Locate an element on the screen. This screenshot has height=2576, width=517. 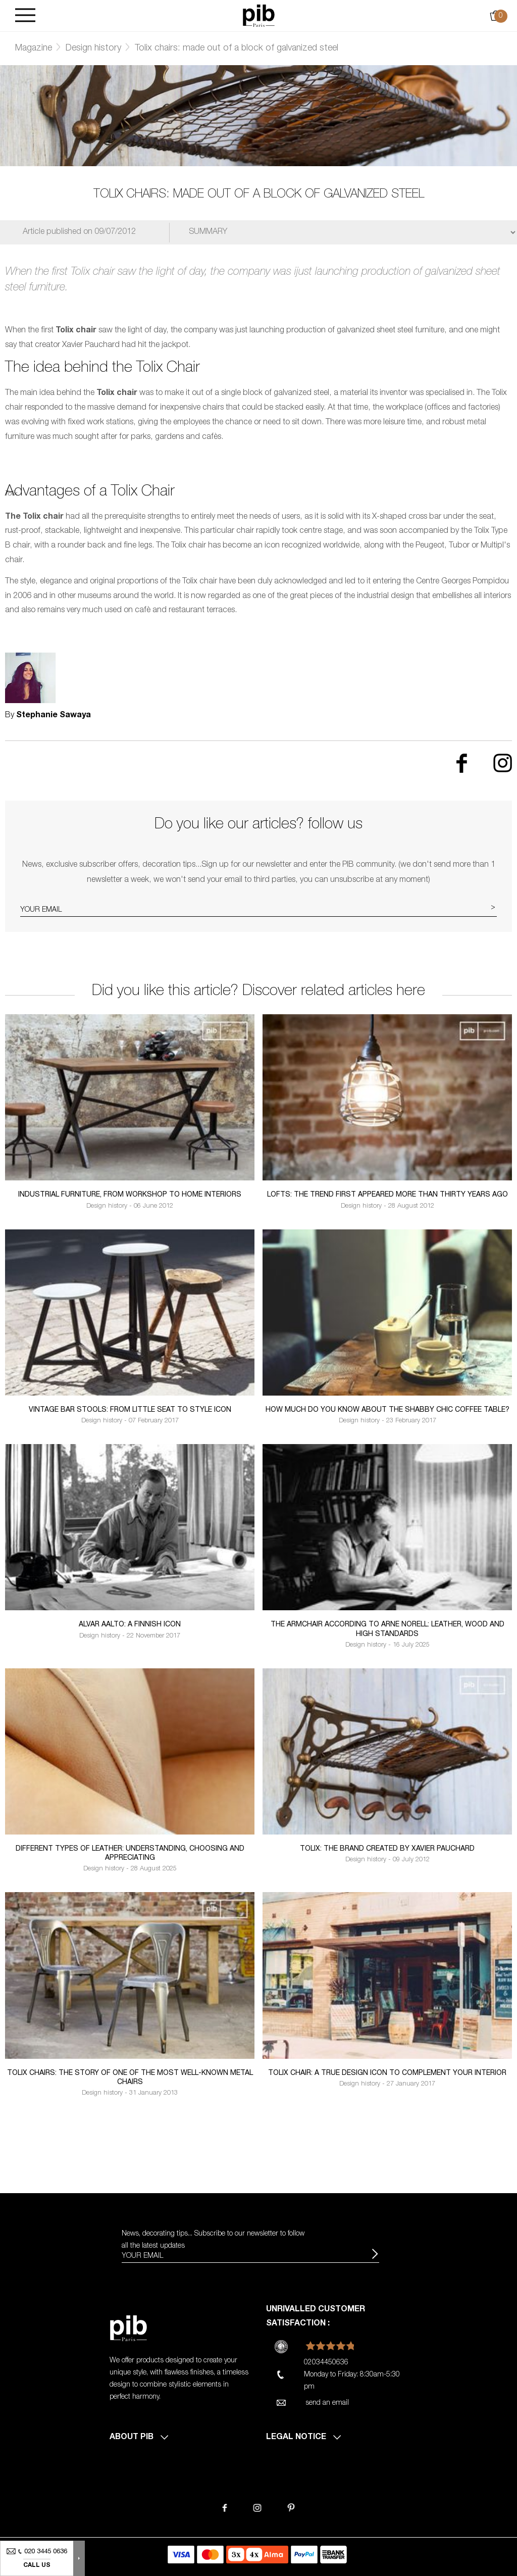
Tolix: the brand created by Xavier Pauchard is located at coordinates (387, 1849).